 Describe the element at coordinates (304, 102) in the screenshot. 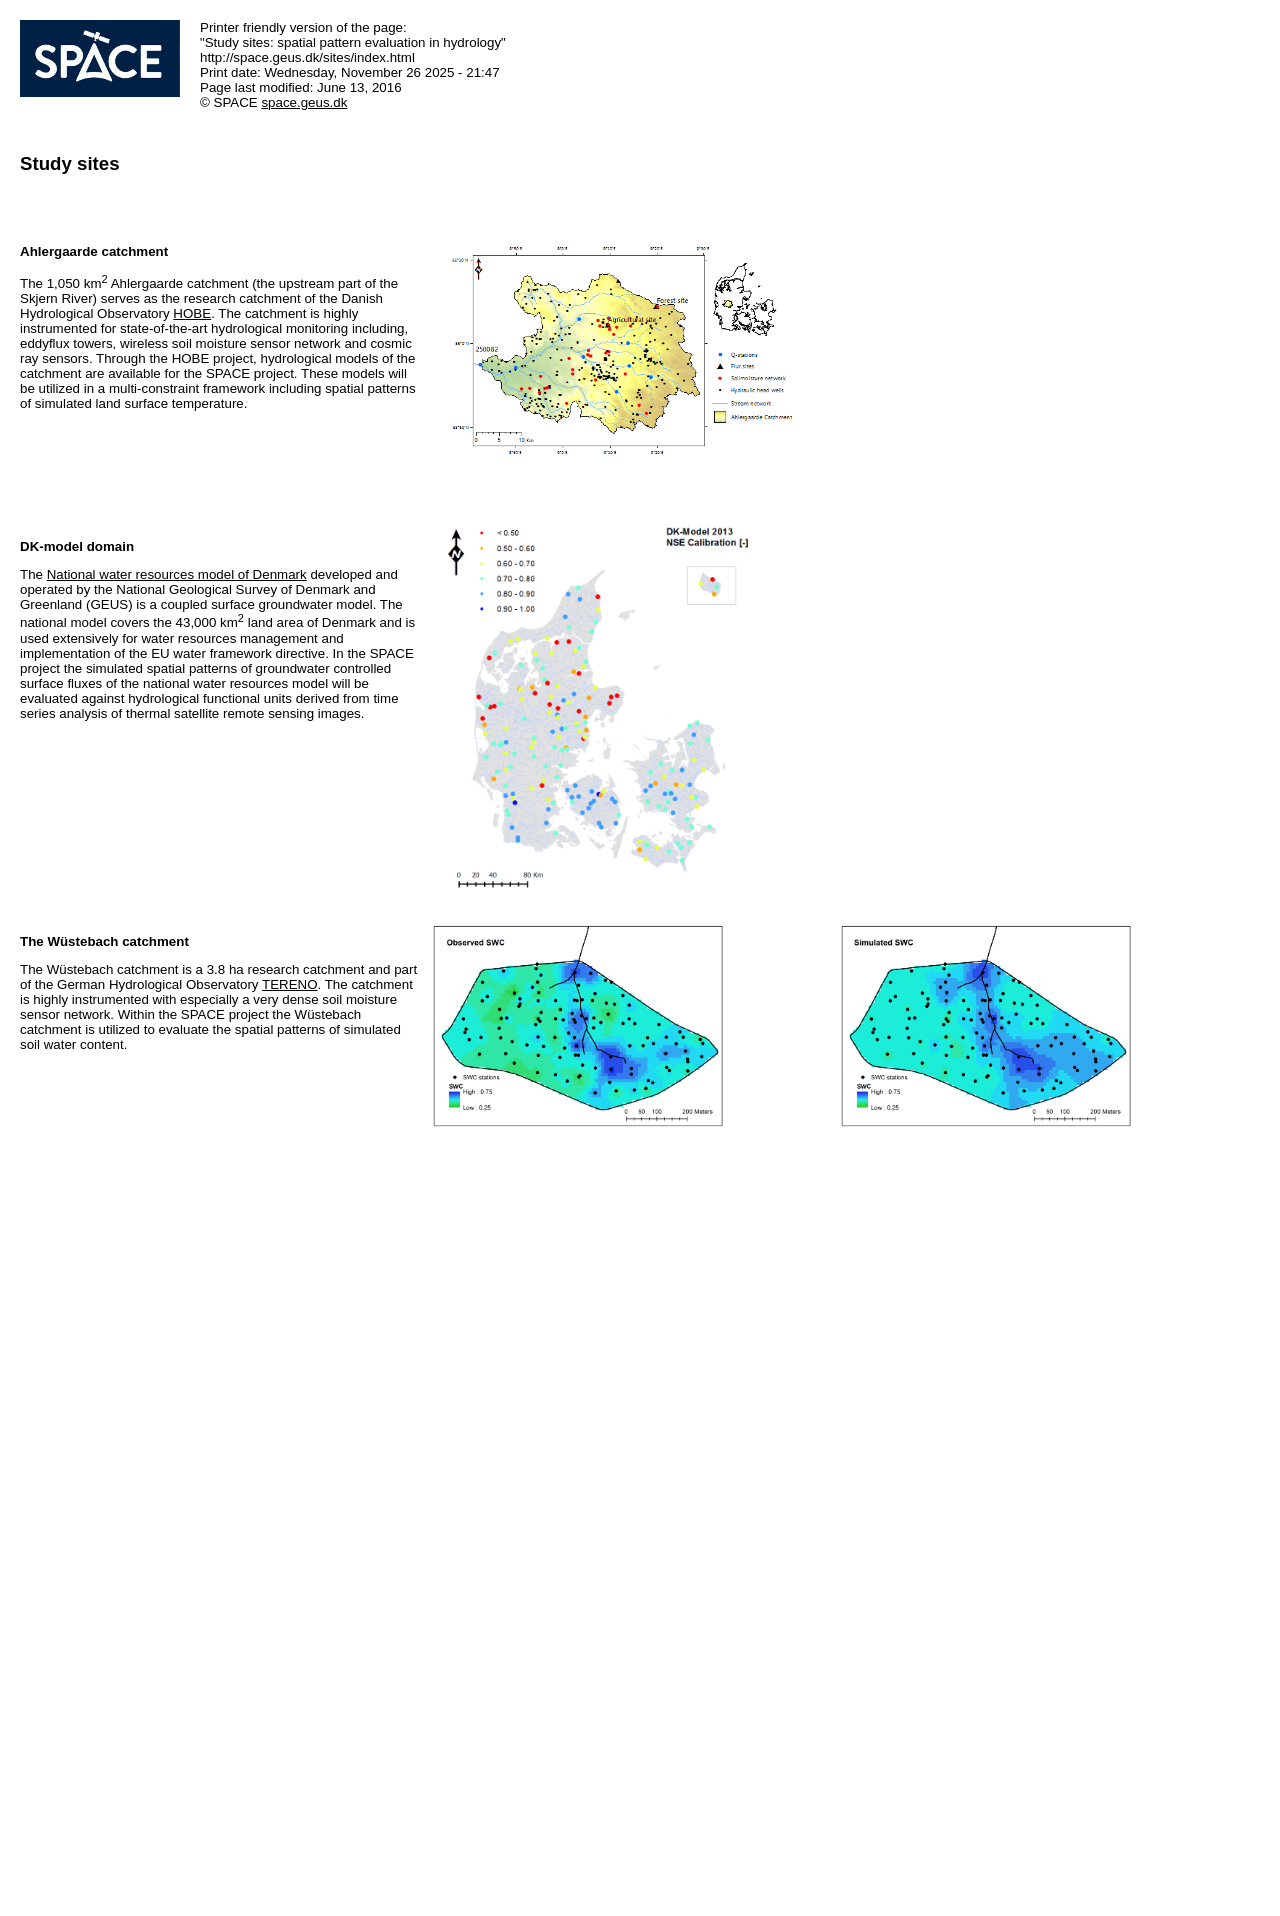

I see `space.geus.dk` at that location.